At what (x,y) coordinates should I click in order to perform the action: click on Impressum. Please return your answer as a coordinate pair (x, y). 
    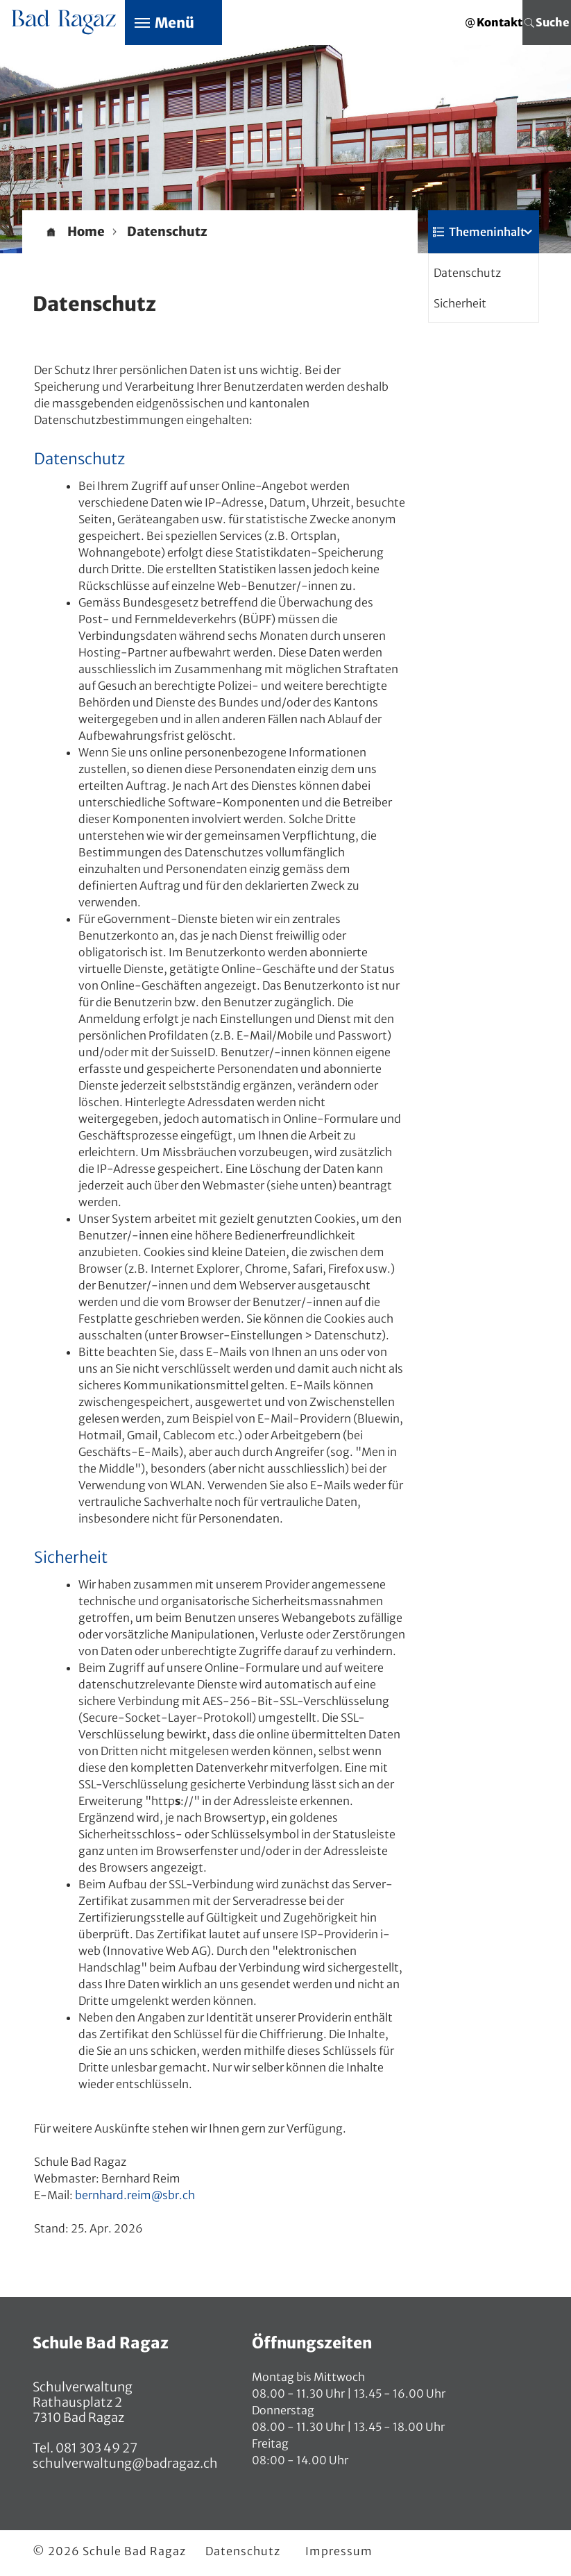
    Looking at the image, I should click on (339, 2551).